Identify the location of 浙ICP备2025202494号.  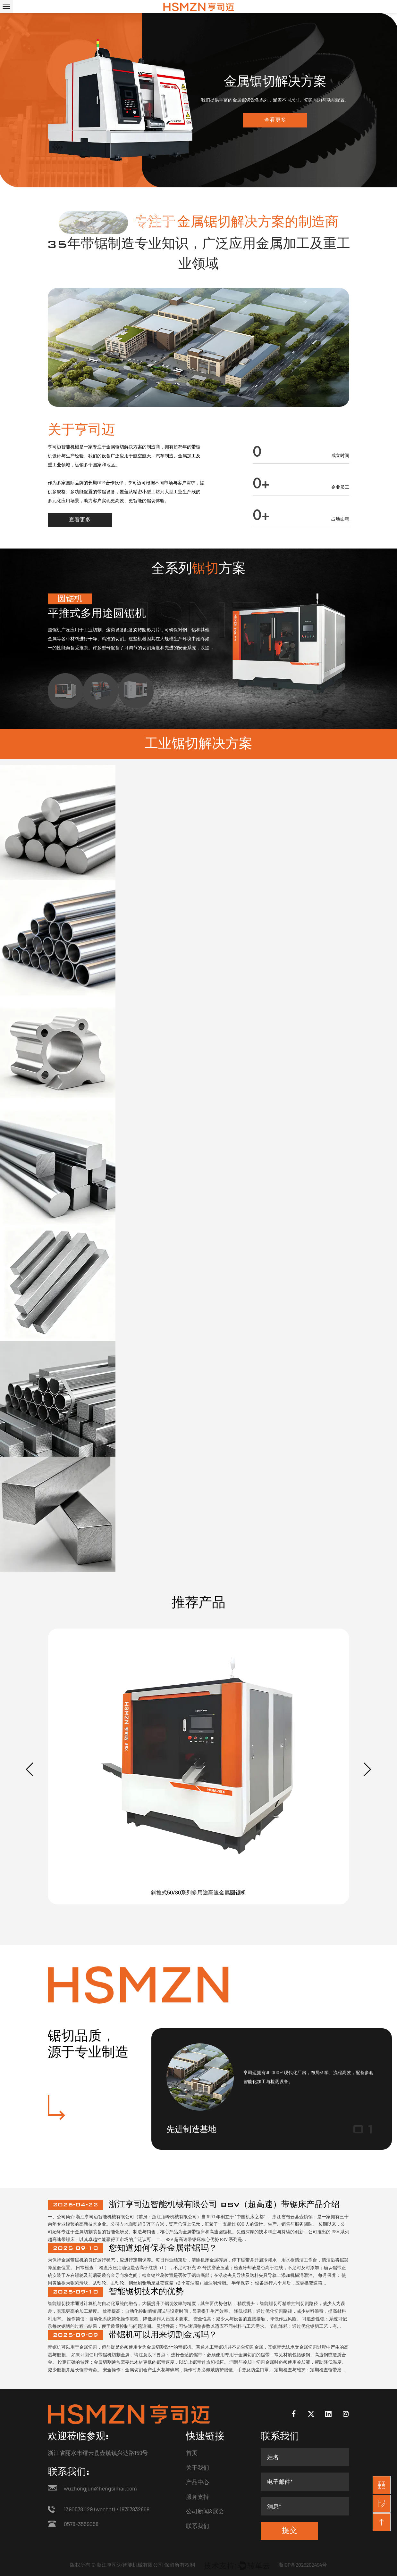
(302, 2565).